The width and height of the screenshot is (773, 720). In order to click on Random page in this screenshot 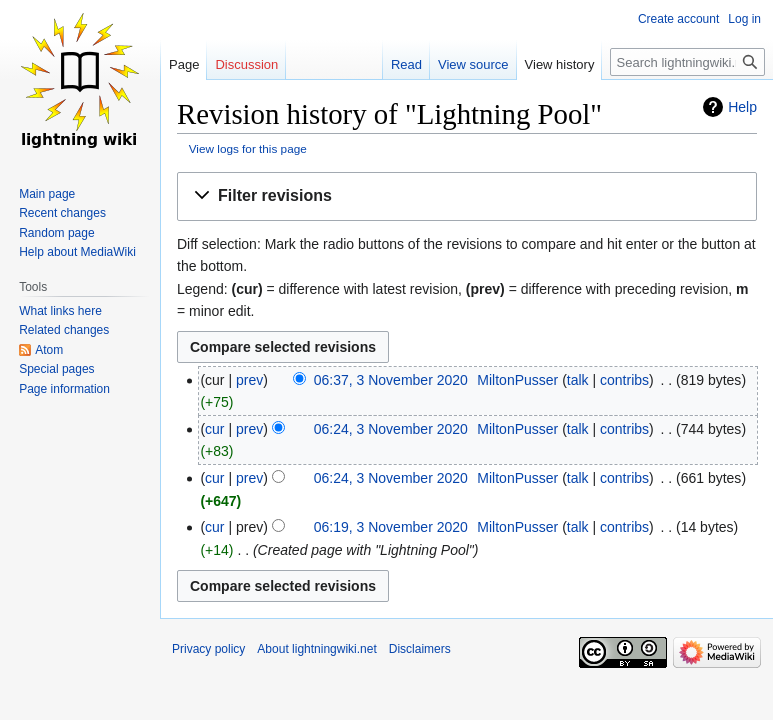, I will do `click(56, 233)`.